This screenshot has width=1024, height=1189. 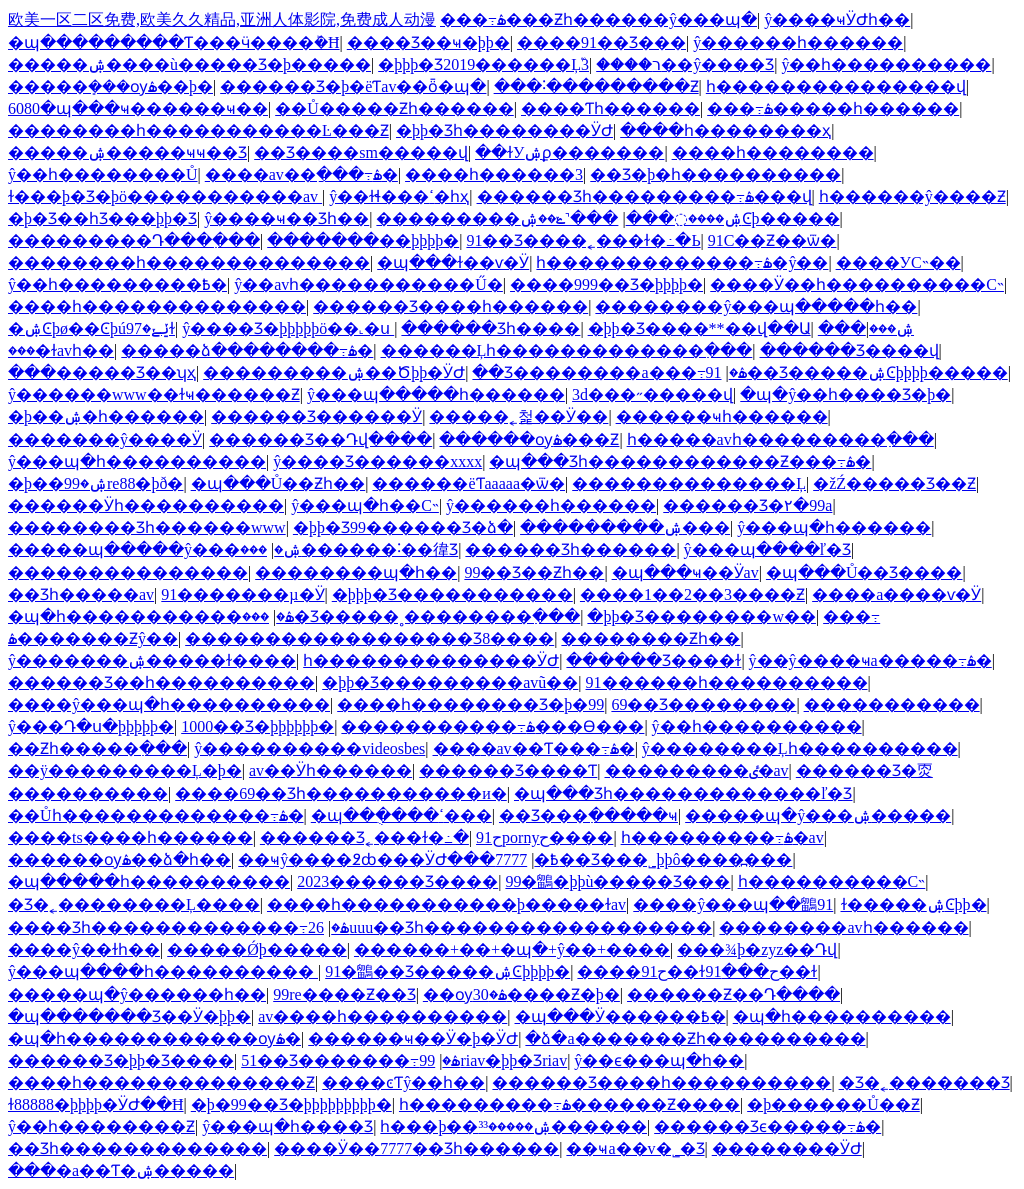 What do you see at coordinates (685, 572) in the screenshot?
I see `�պ���ҹ��Ӱav` at bounding box center [685, 572].